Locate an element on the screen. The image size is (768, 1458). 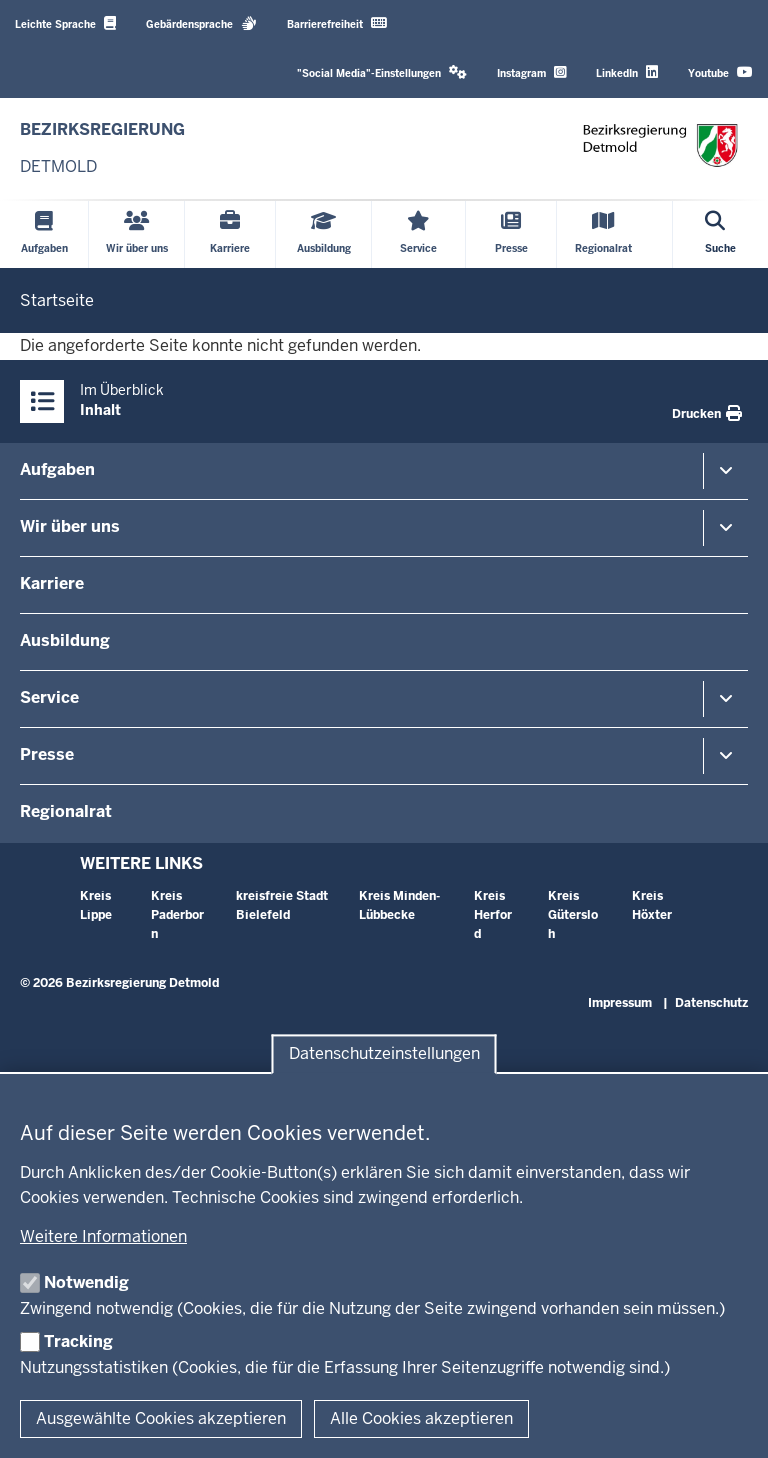
Notwendig is located at coordinates (86, 1282).